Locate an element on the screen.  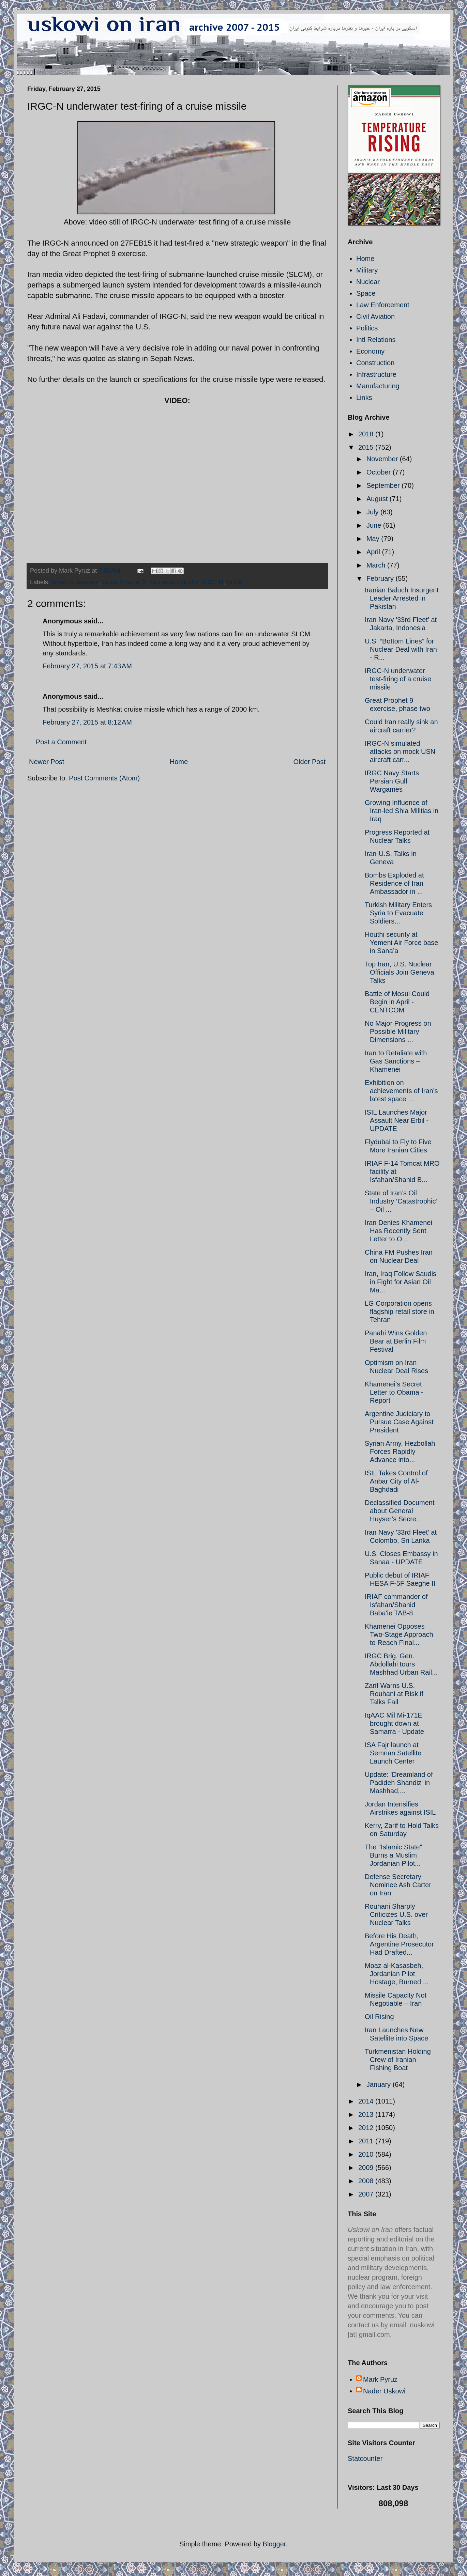
IRGC-N underwater test-firing of a cruise missile is located at coordinates (398, 679).